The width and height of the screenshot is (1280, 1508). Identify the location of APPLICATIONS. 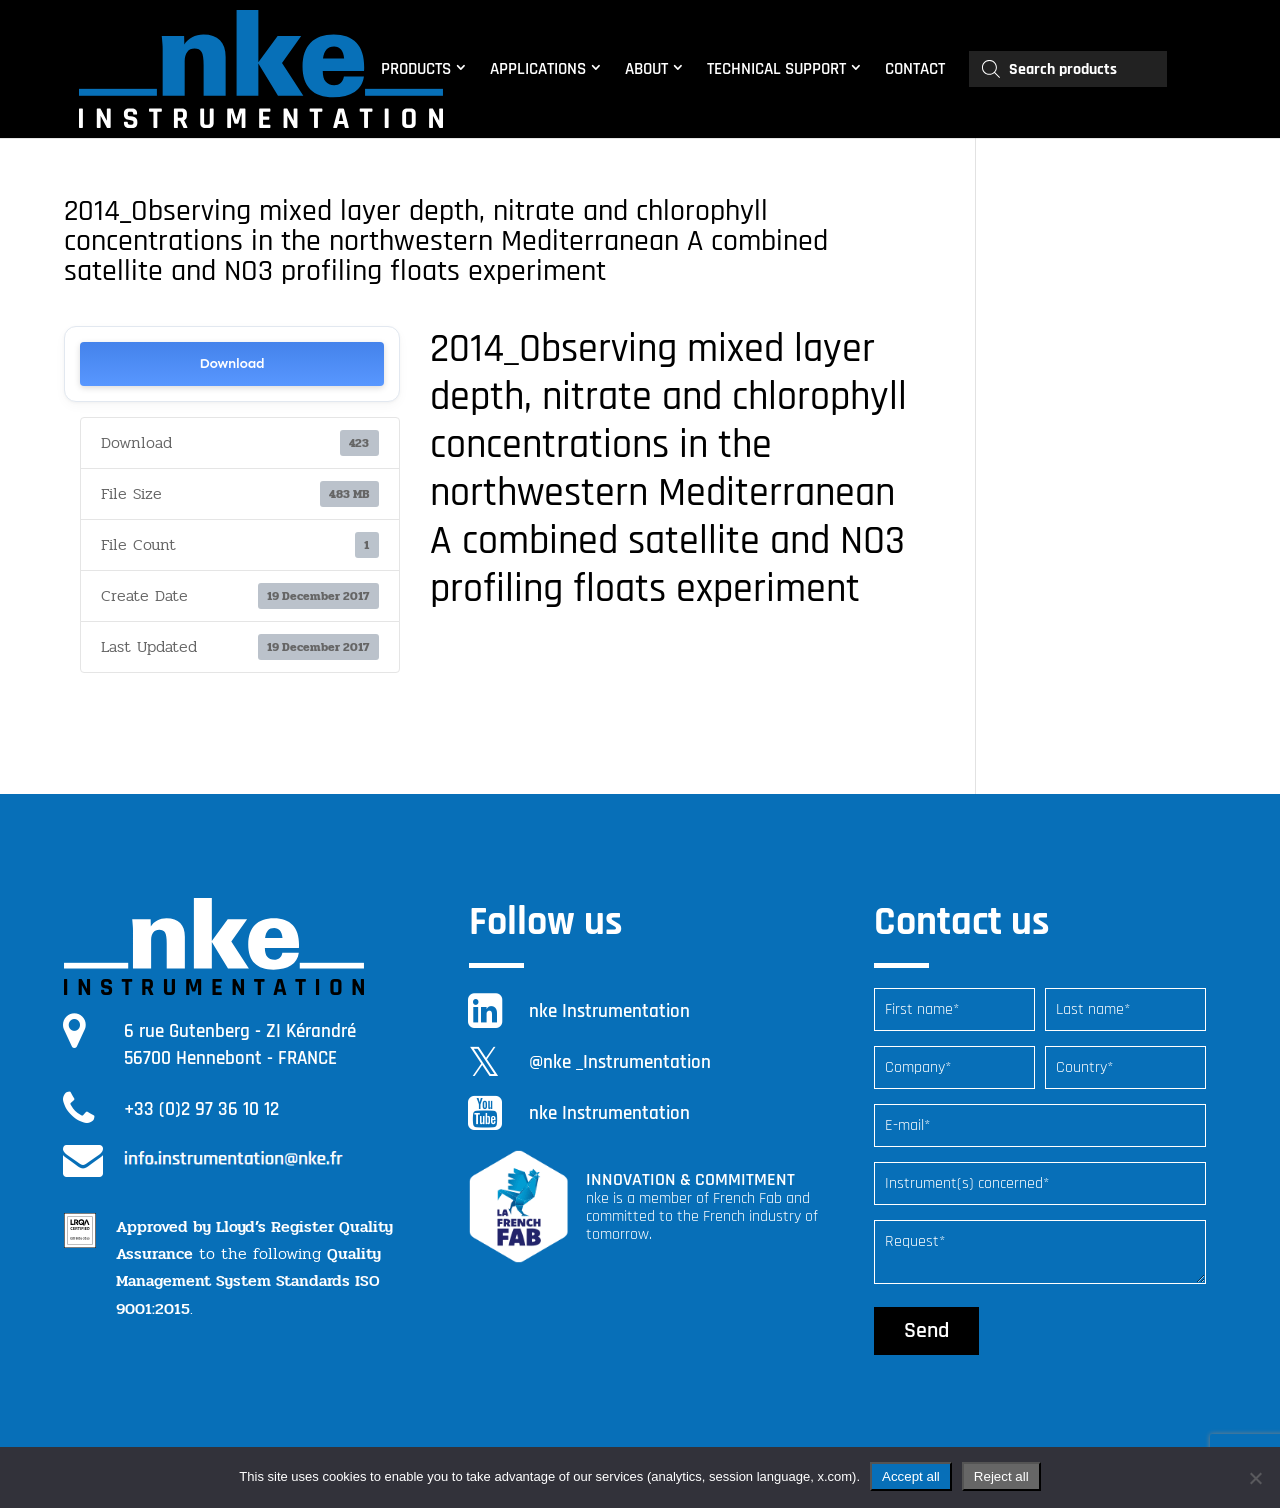
(538, 69).